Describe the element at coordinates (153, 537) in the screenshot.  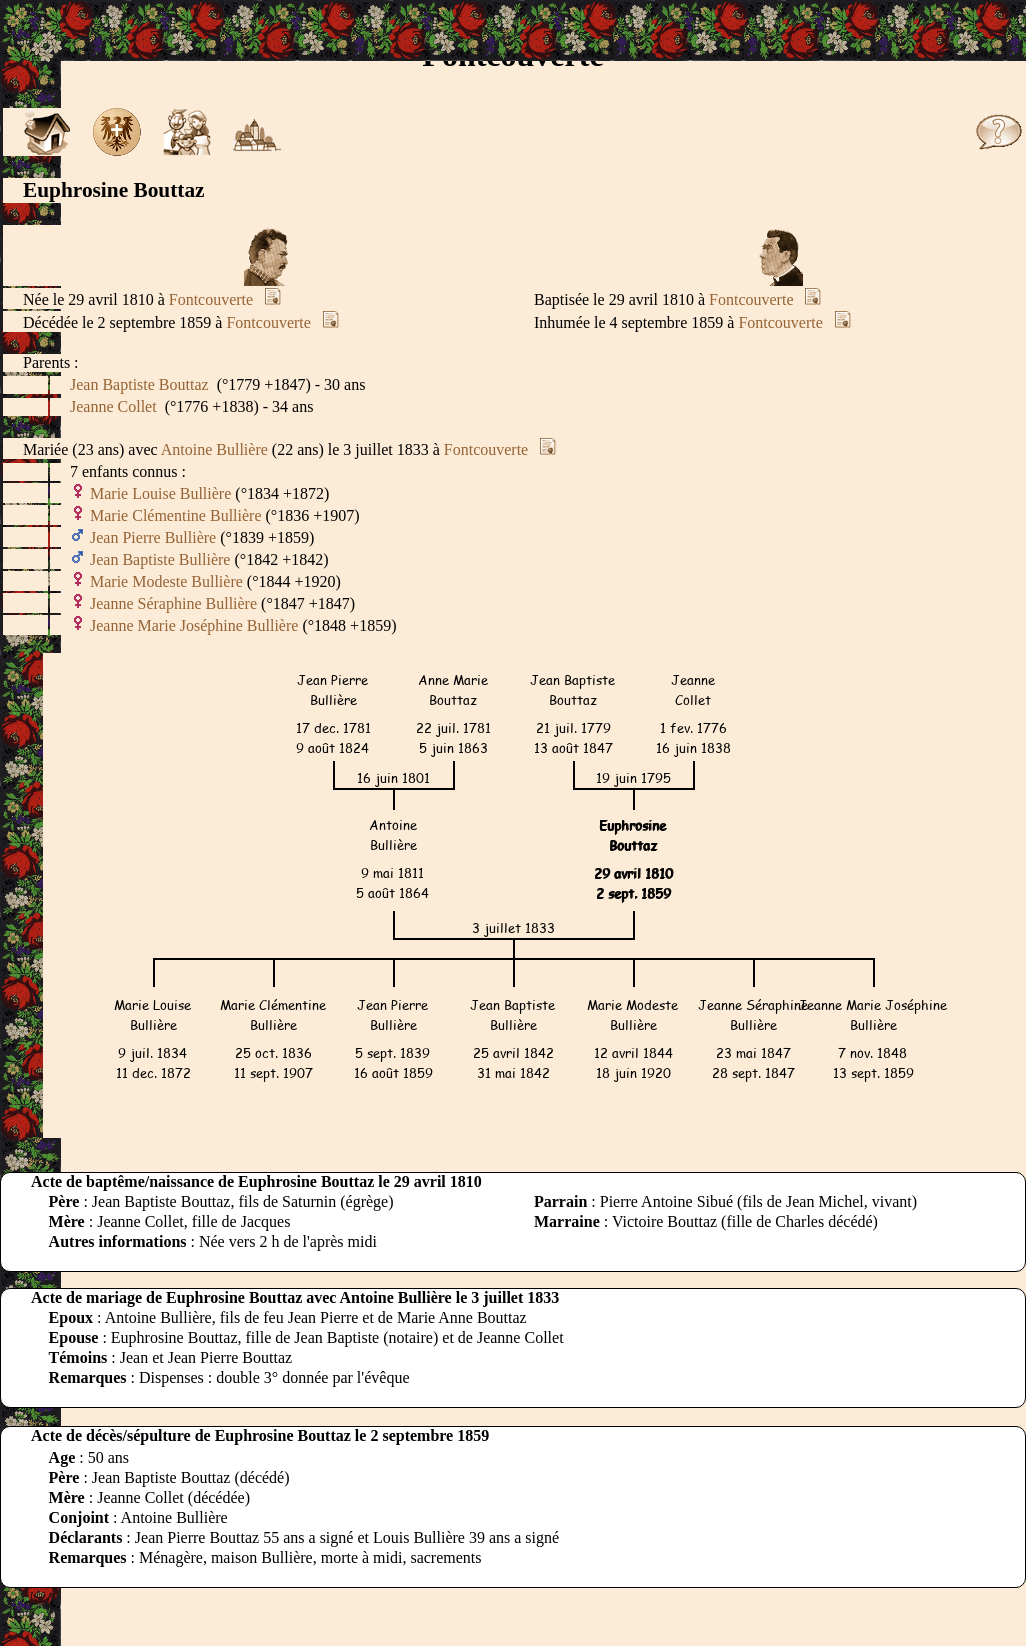
I see `Jean Pierre Bullière` at that location.